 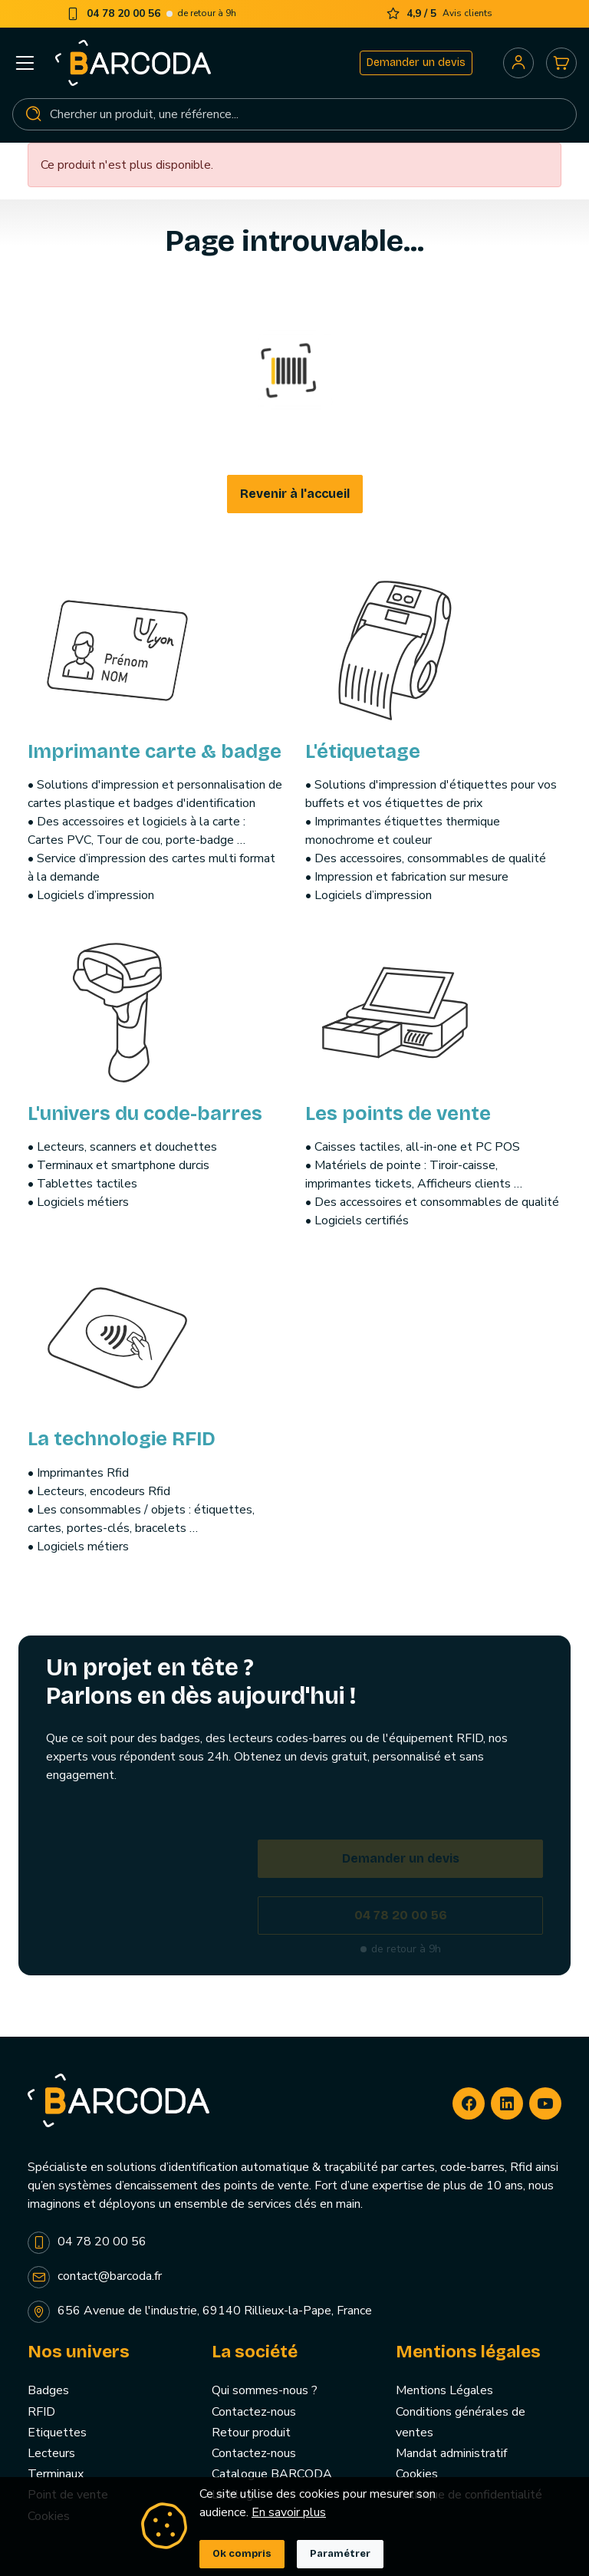 I want to click on Imprimante carte & badge, so click(x=154, y=751).